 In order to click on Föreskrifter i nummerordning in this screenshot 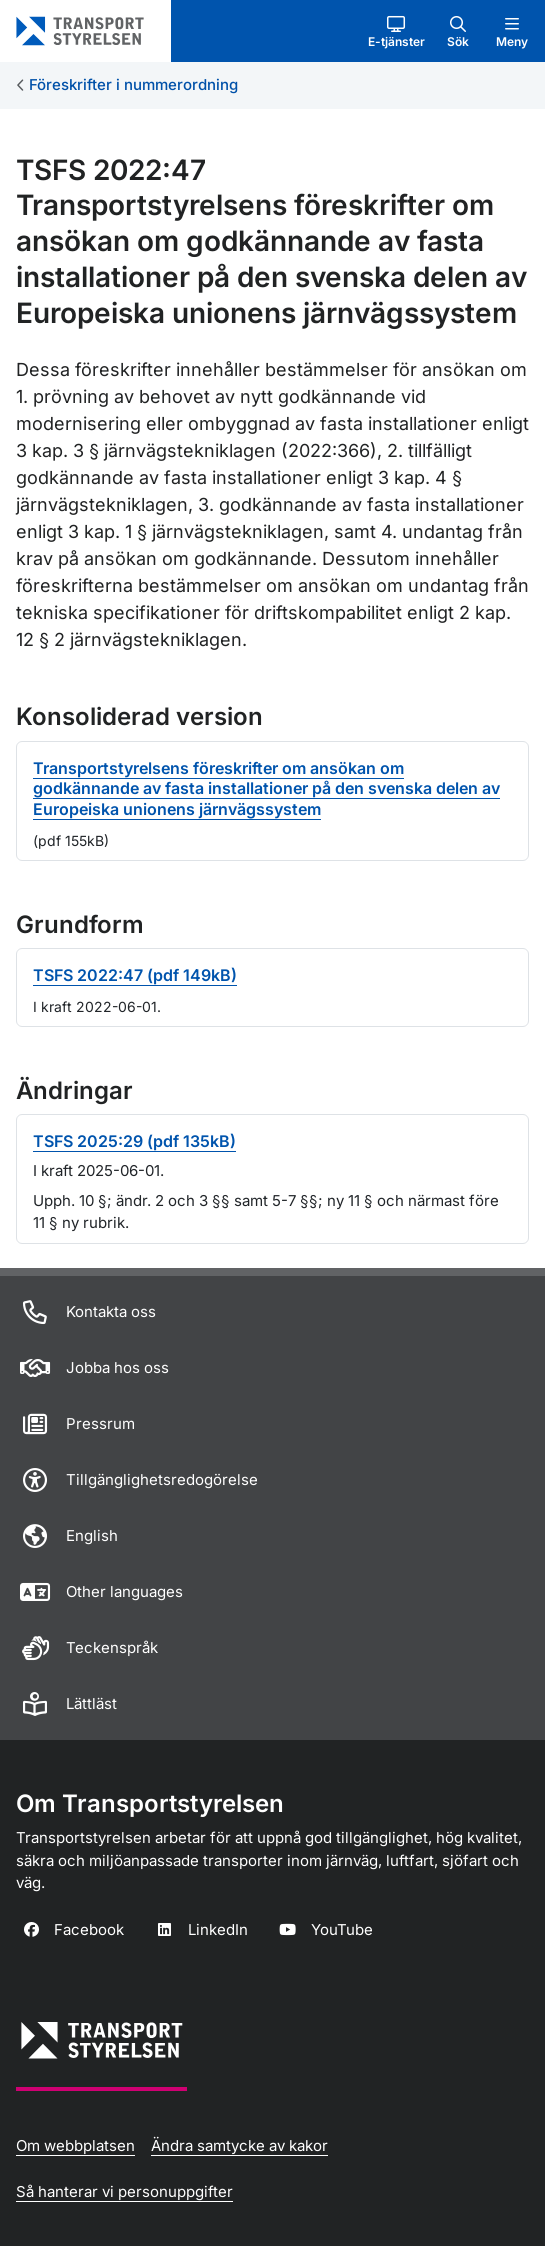, I will do `click(133, 84)`.